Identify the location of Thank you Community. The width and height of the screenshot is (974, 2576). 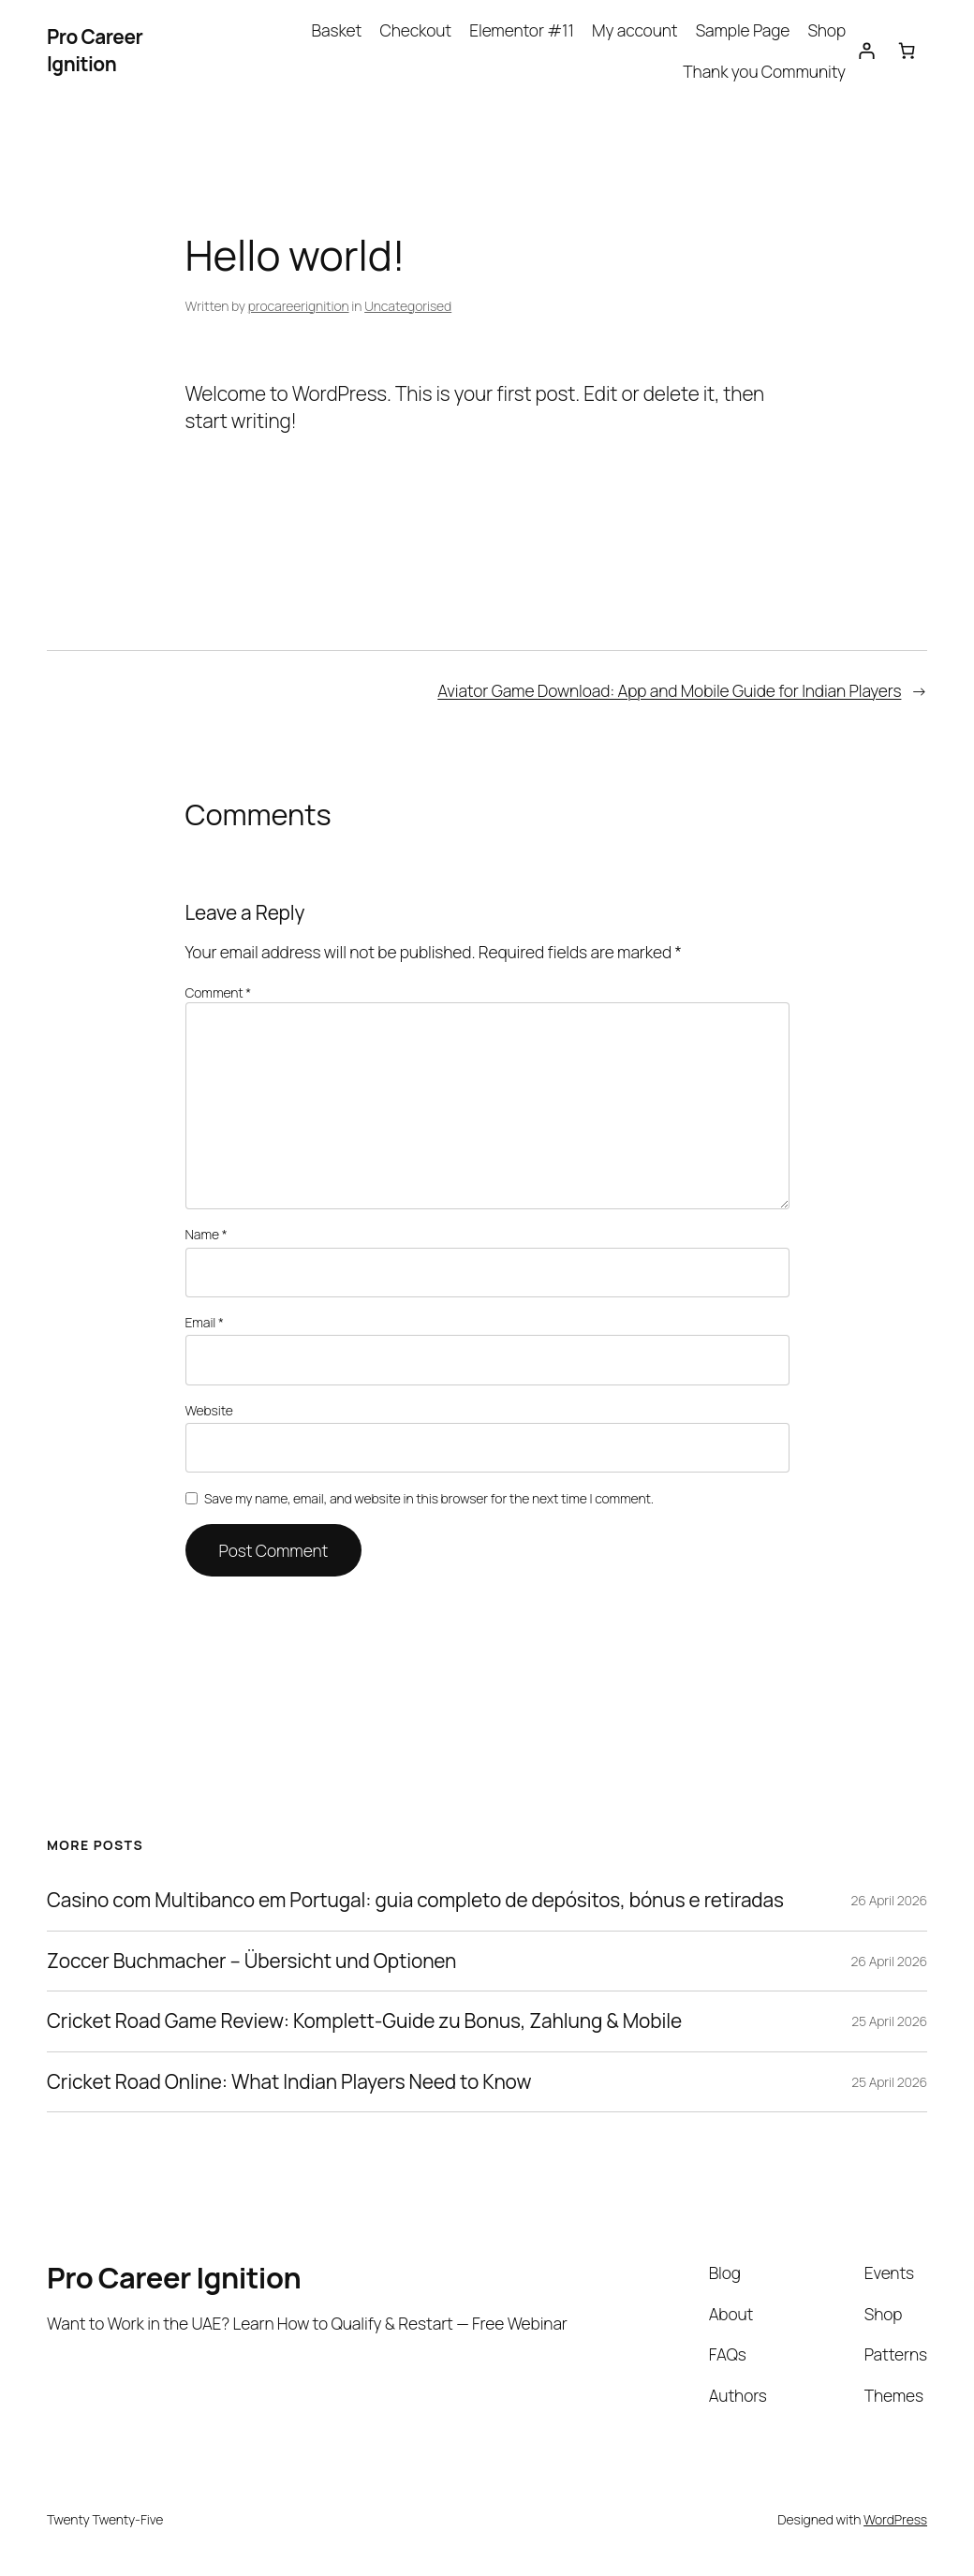
(764, 71).